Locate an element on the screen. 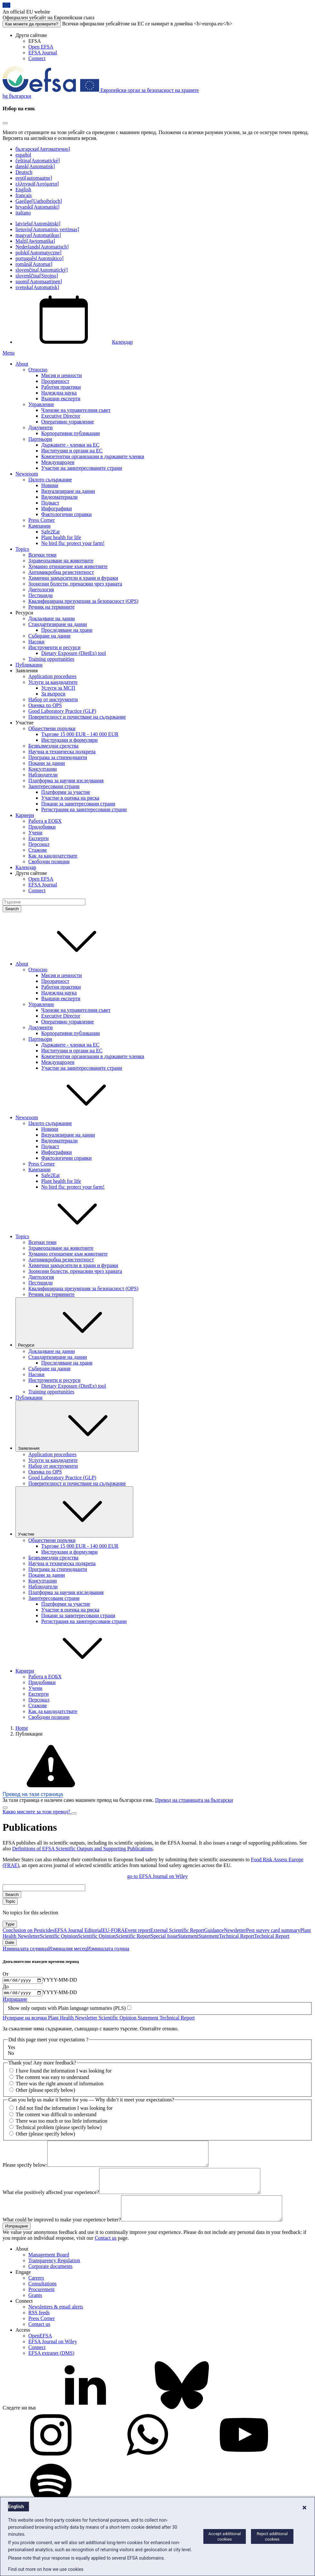 The height and width of the screenshot is (2576, 315). Кампании is located at coordinates (39, 526).